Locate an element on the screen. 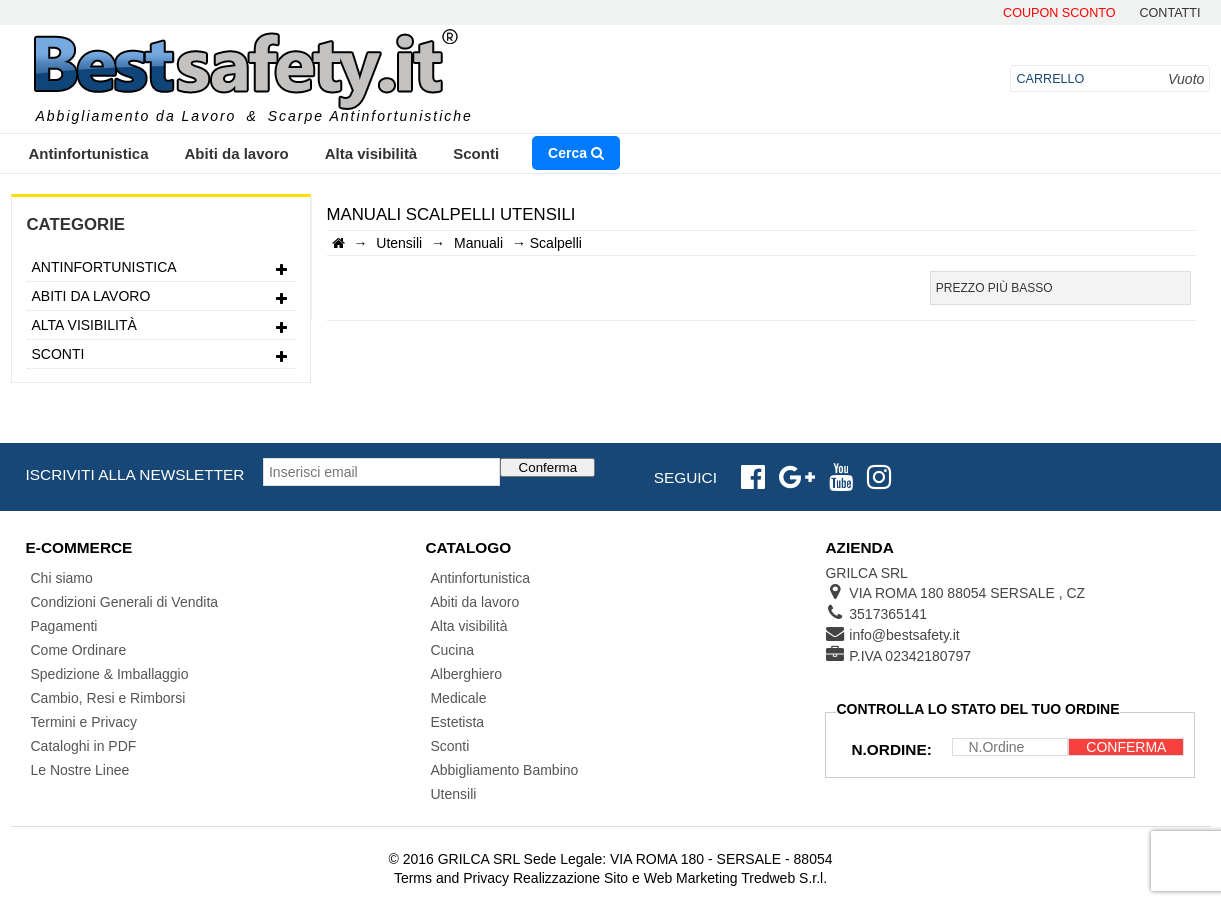  Coupon Sconto is located at coordinates (1059, 13).